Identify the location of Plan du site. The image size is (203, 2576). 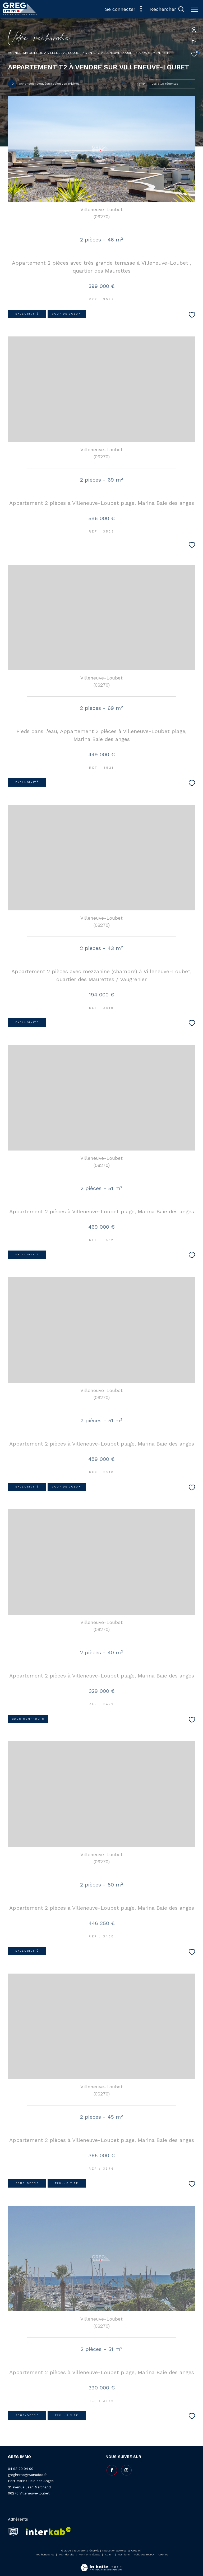
(67, 2554).